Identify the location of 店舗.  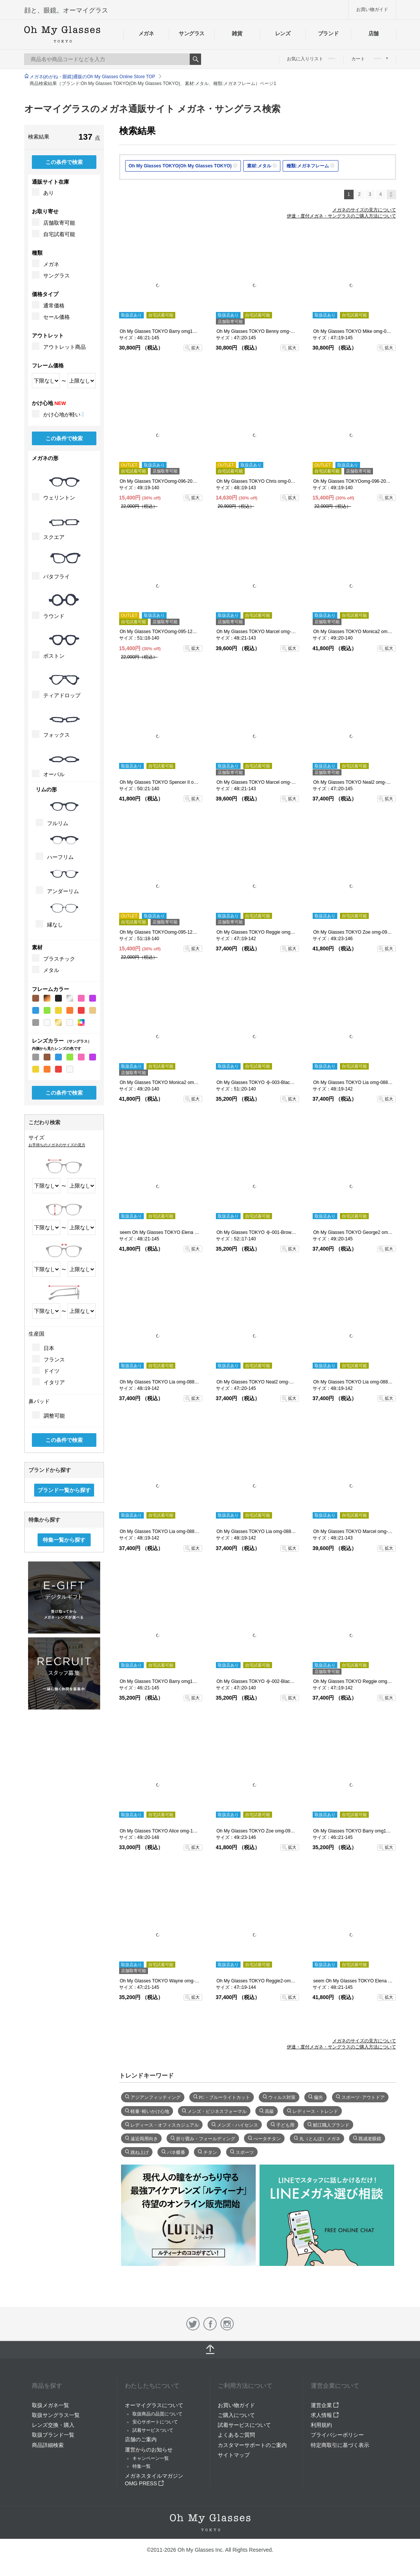
(373, 33).